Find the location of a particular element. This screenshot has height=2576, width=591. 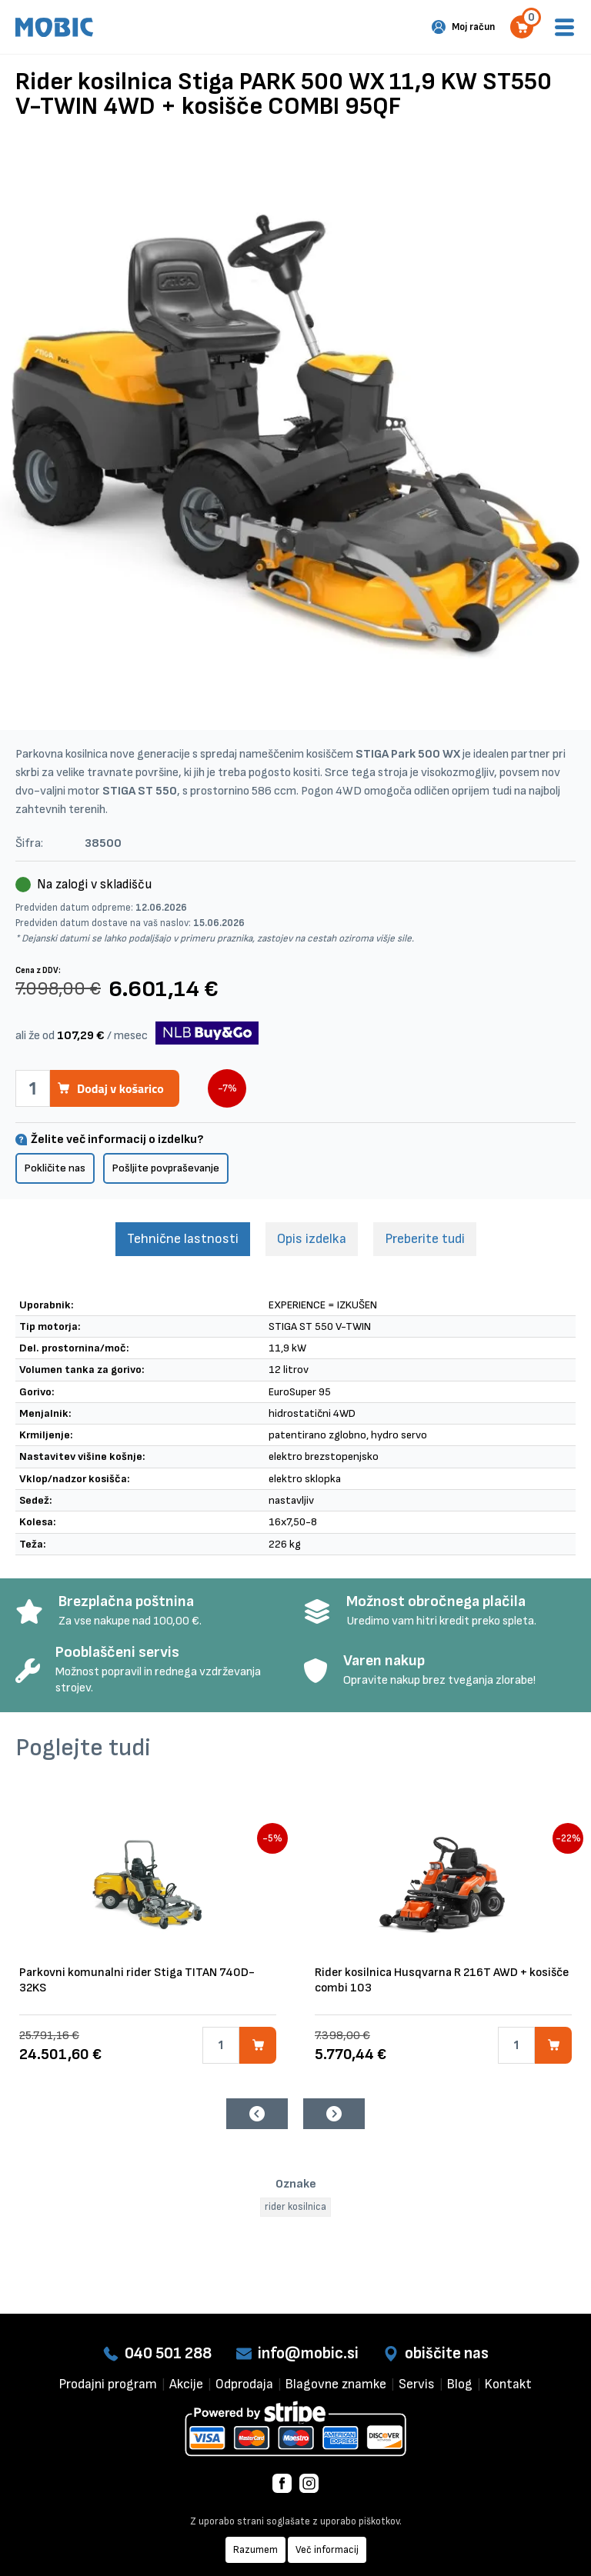

[Količina] is located at coordinates (220, 2045).